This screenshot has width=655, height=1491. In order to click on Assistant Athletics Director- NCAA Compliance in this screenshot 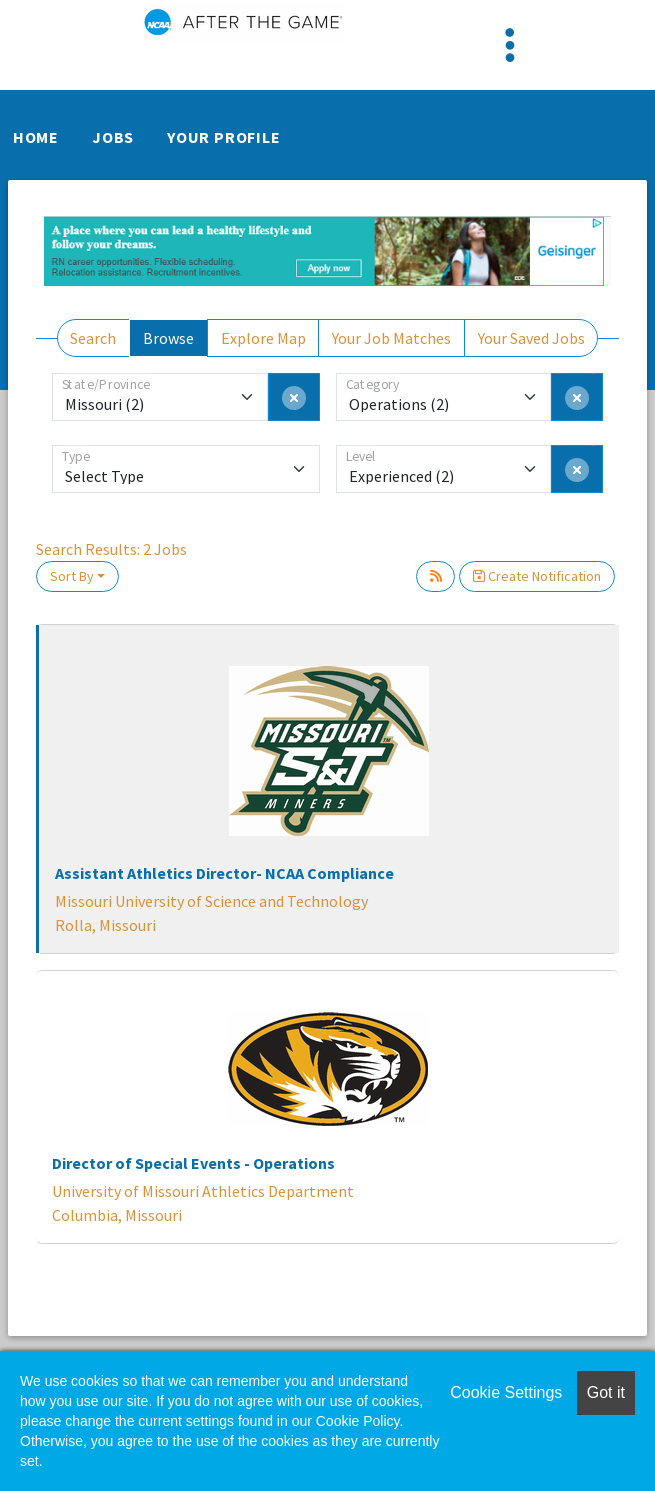, I will do `click(224, 873)`.